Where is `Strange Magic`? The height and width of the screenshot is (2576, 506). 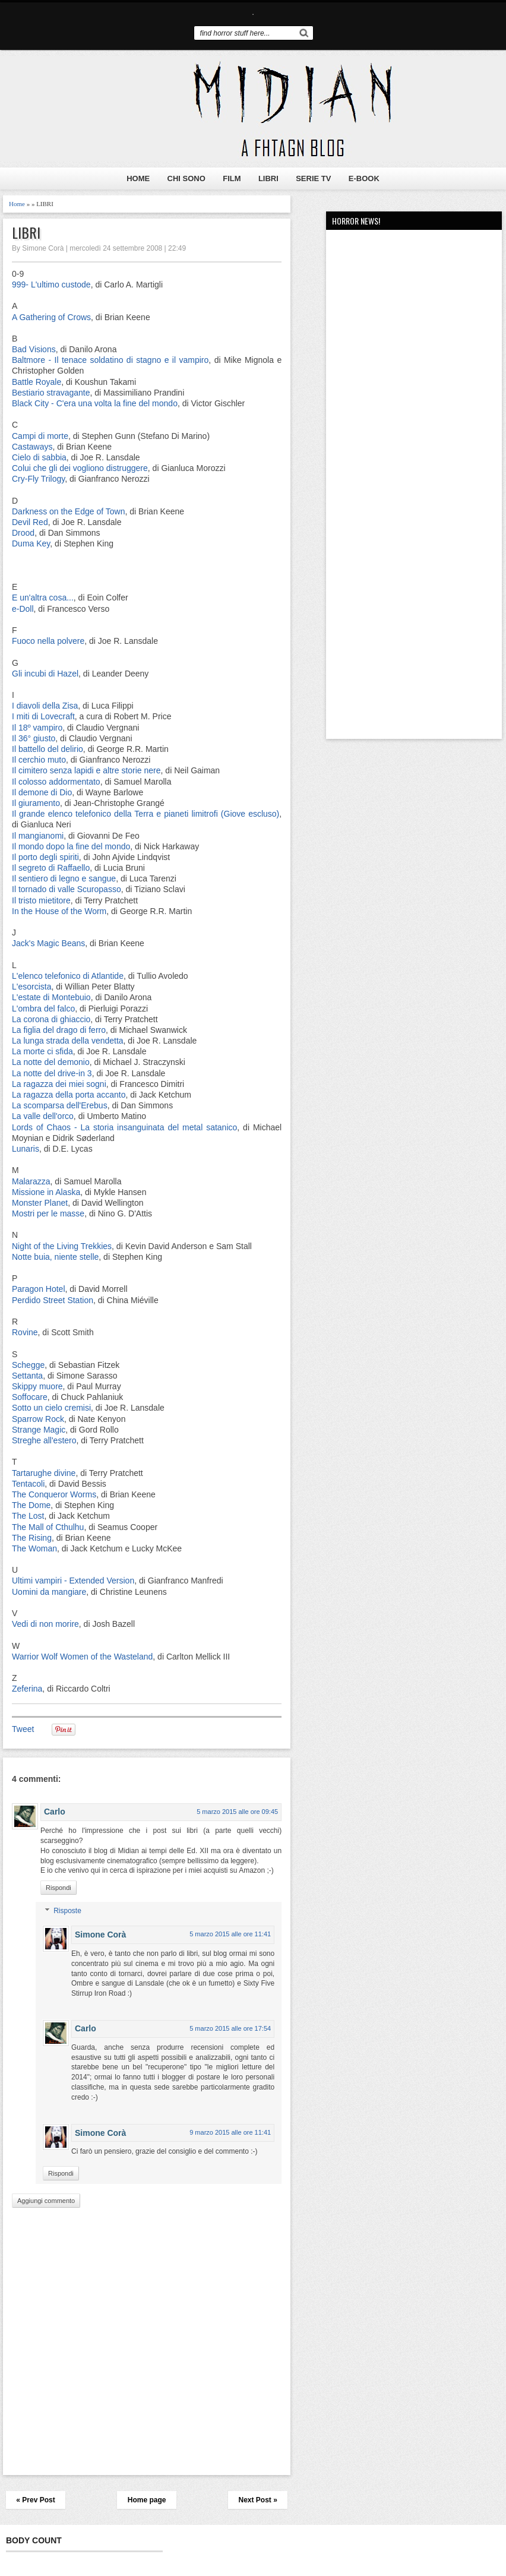
Strange Magic is located at coordinates (38, 1429).